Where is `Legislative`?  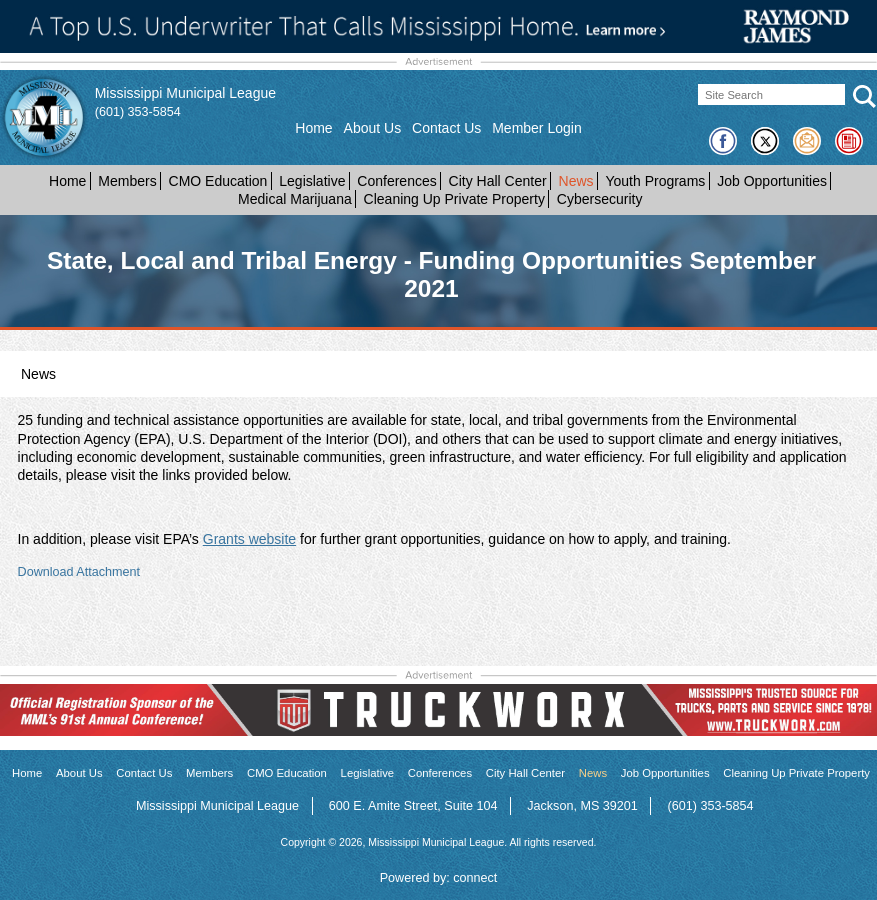 Legislative is located at coordinates (312, 181).